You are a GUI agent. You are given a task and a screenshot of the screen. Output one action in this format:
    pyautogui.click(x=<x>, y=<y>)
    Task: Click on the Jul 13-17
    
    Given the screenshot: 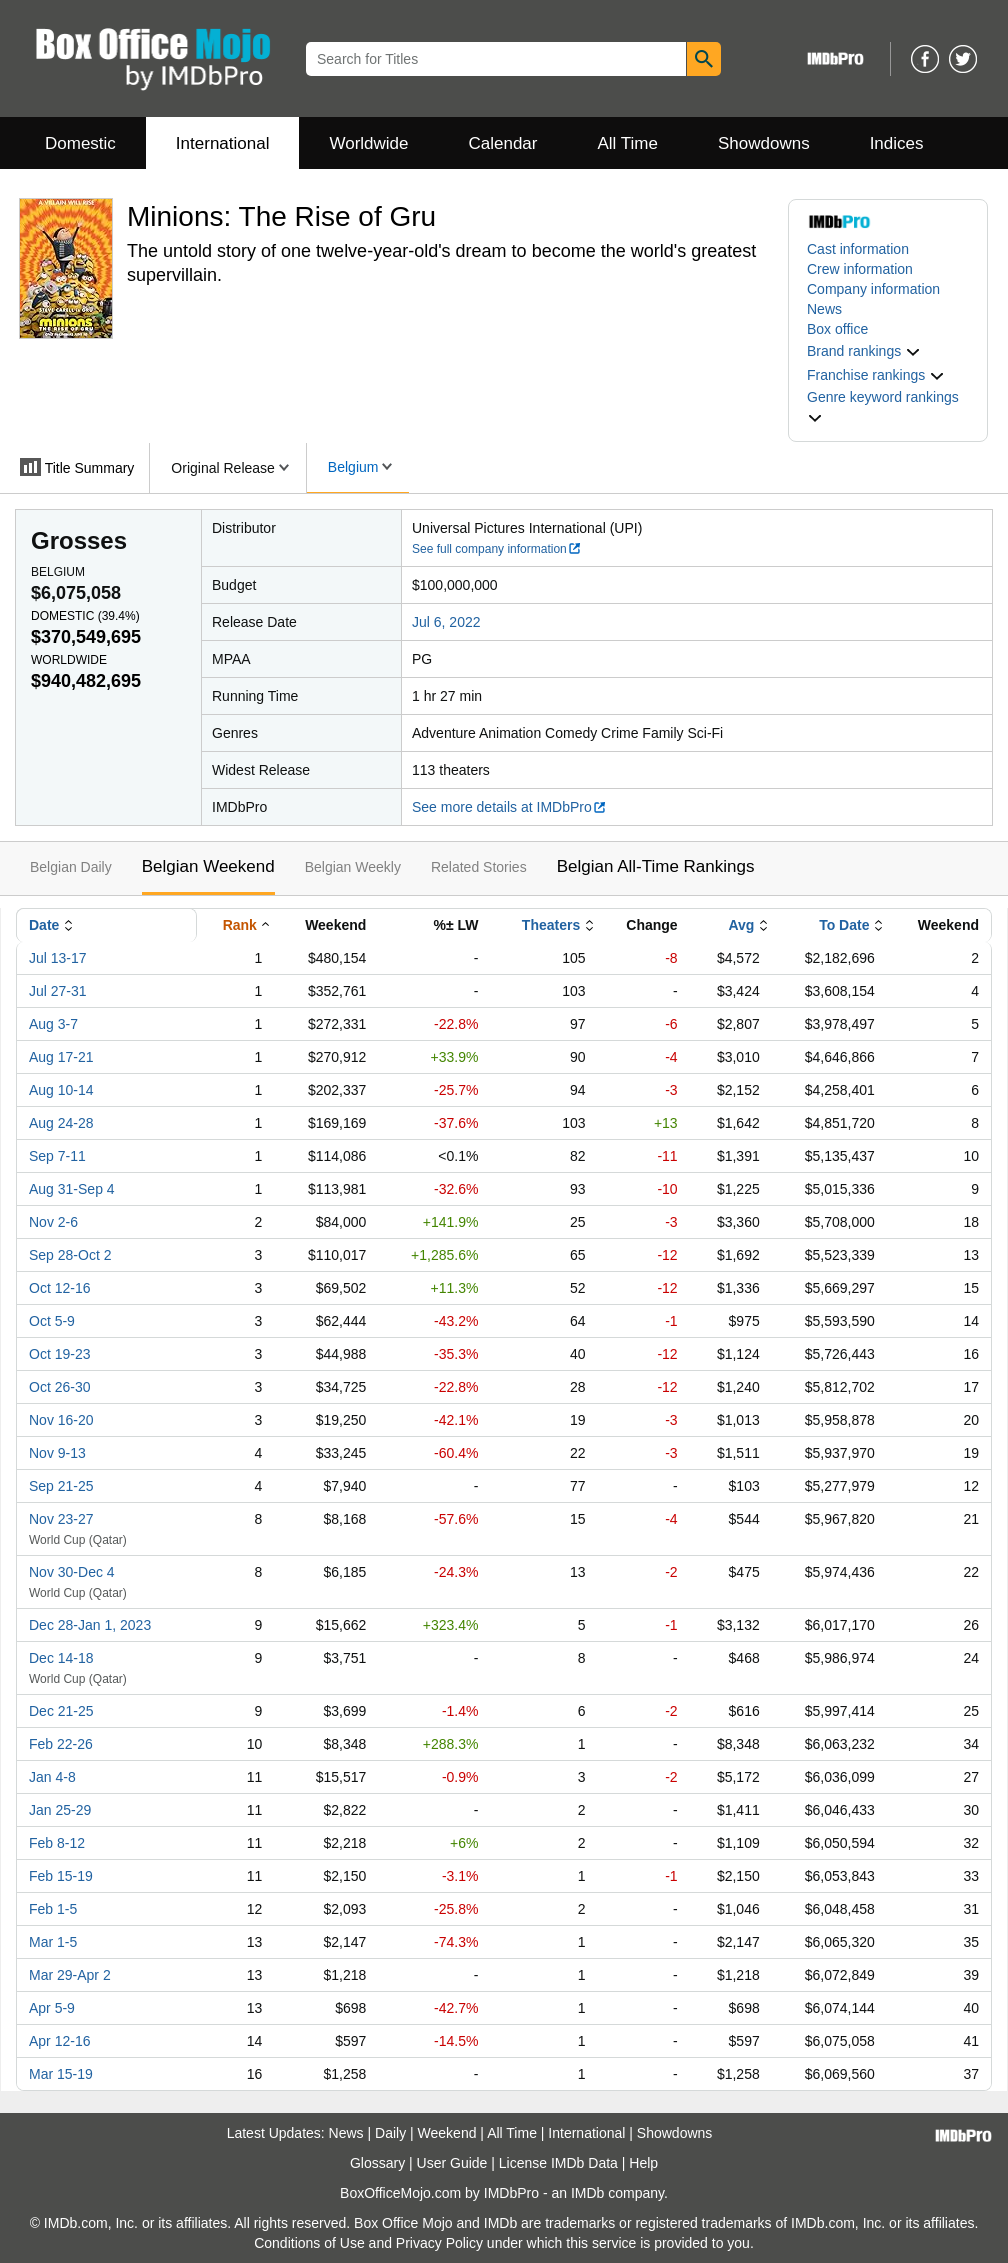 What is the action you would take?
    pyautogui.click(x=58, y=958)
    